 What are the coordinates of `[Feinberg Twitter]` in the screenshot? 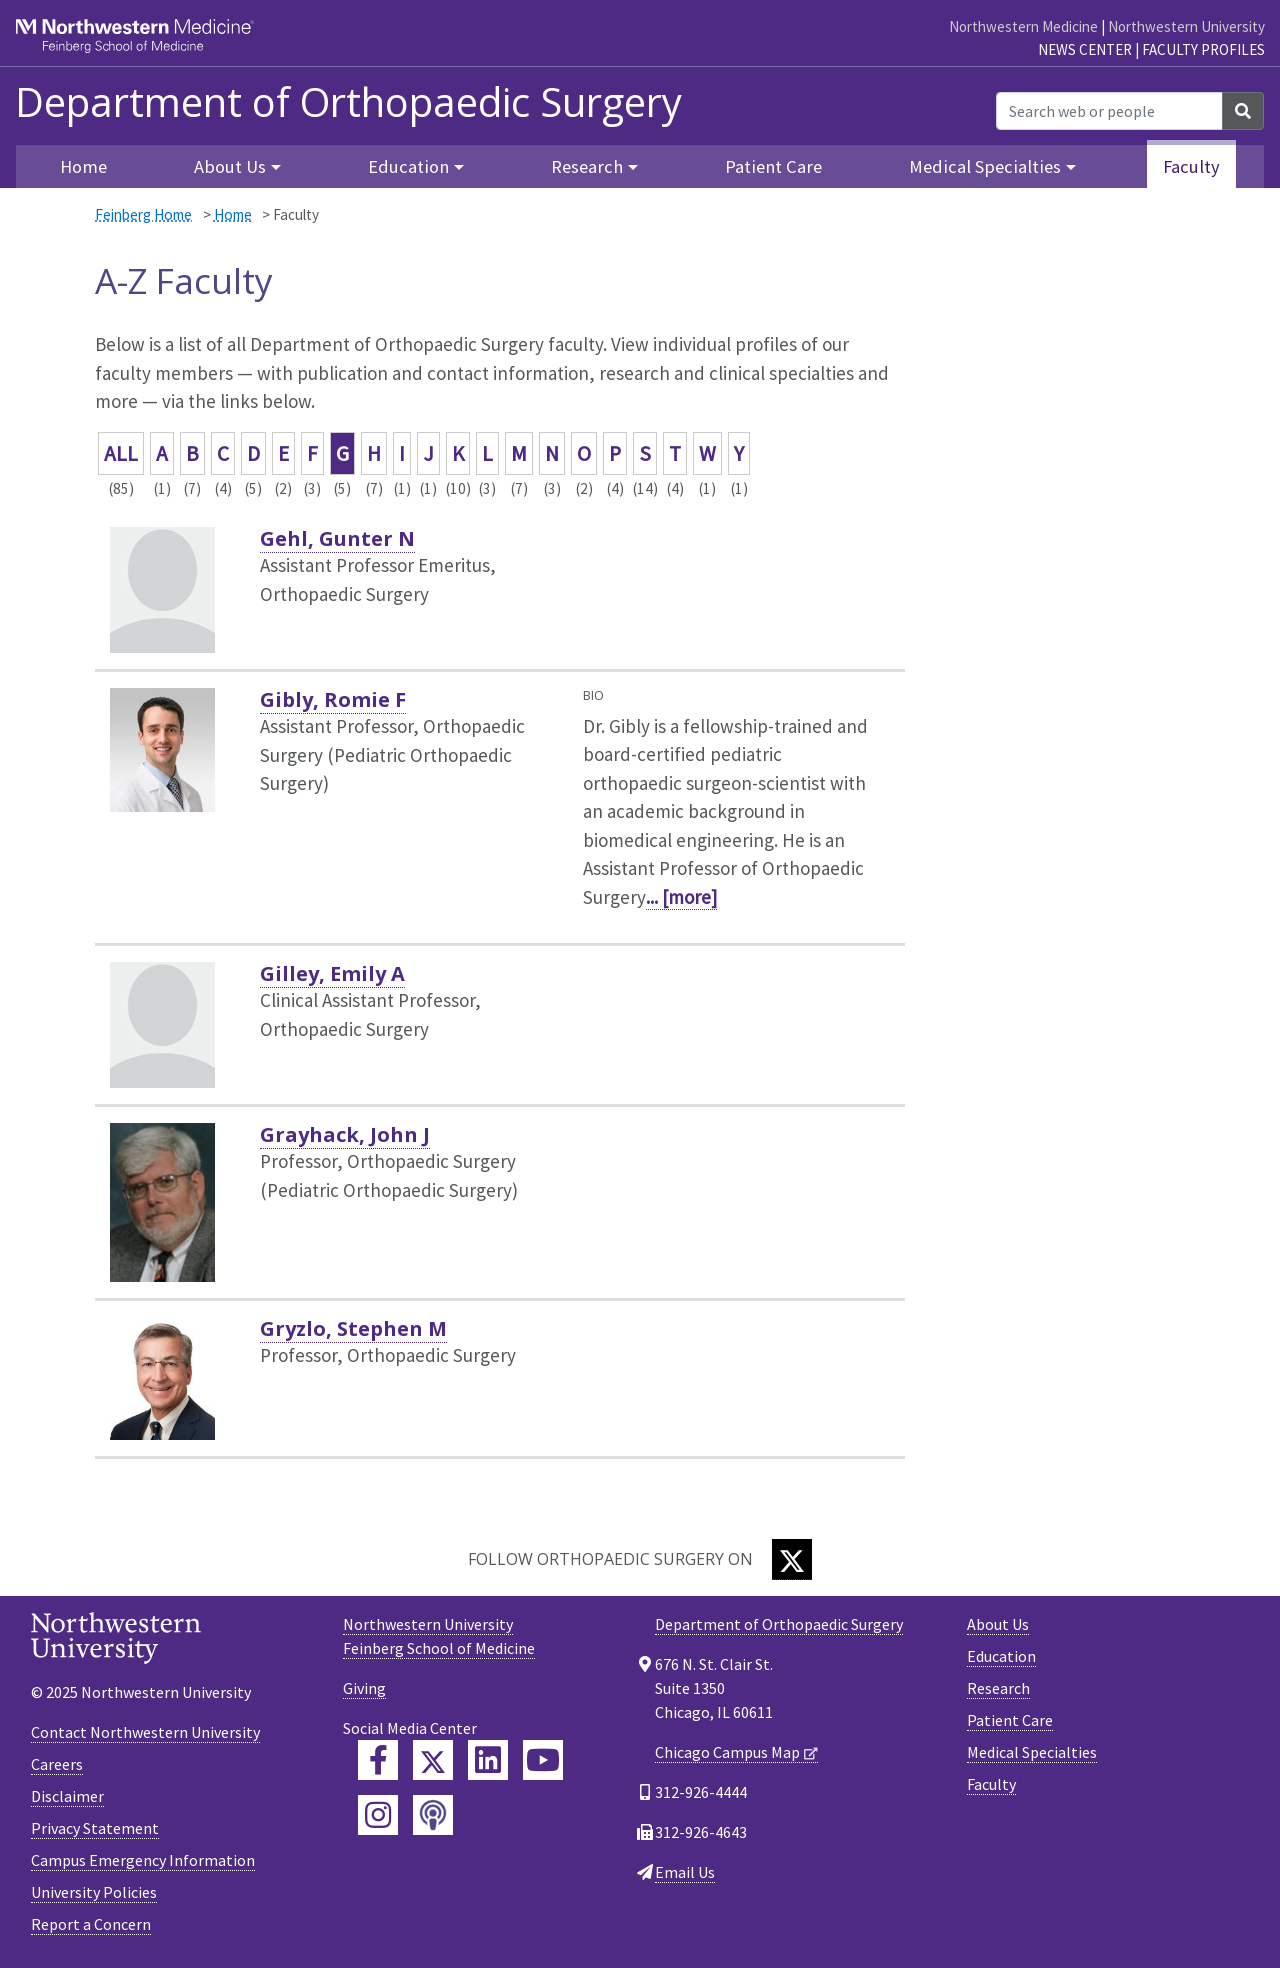 It's located at (433, 1760).